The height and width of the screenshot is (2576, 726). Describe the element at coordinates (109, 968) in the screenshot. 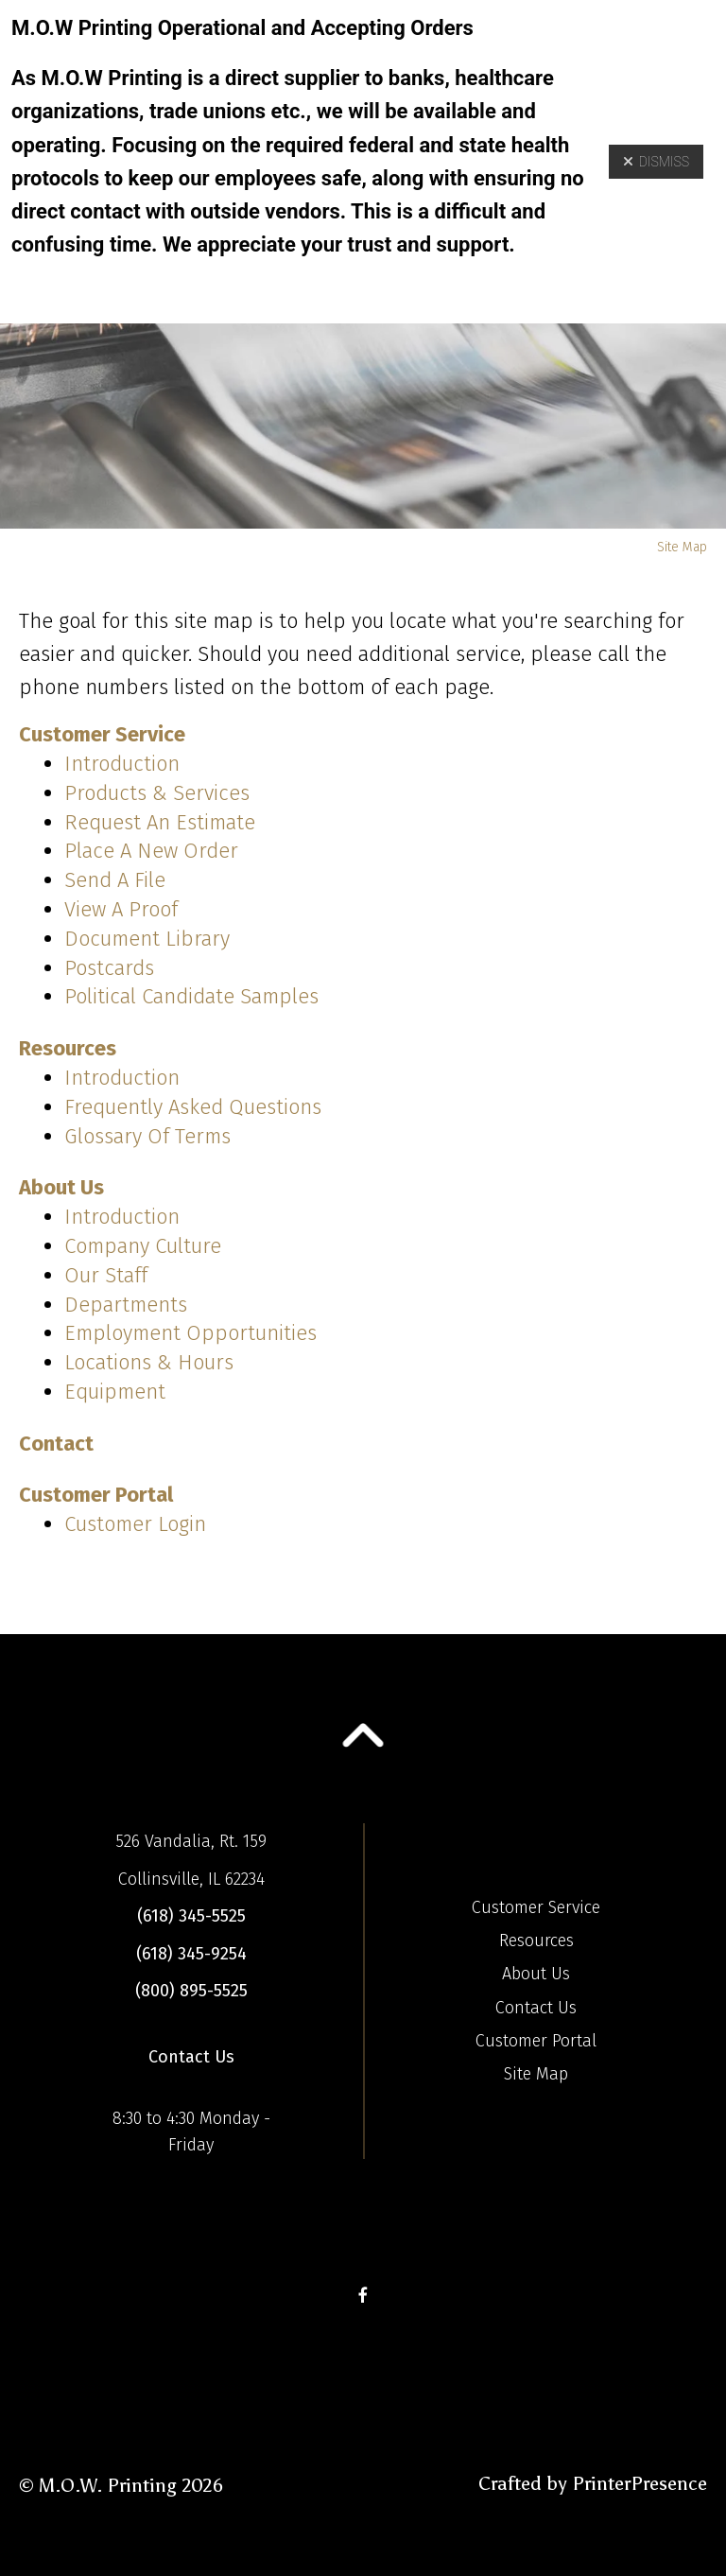

I see `Postcards` at that location.